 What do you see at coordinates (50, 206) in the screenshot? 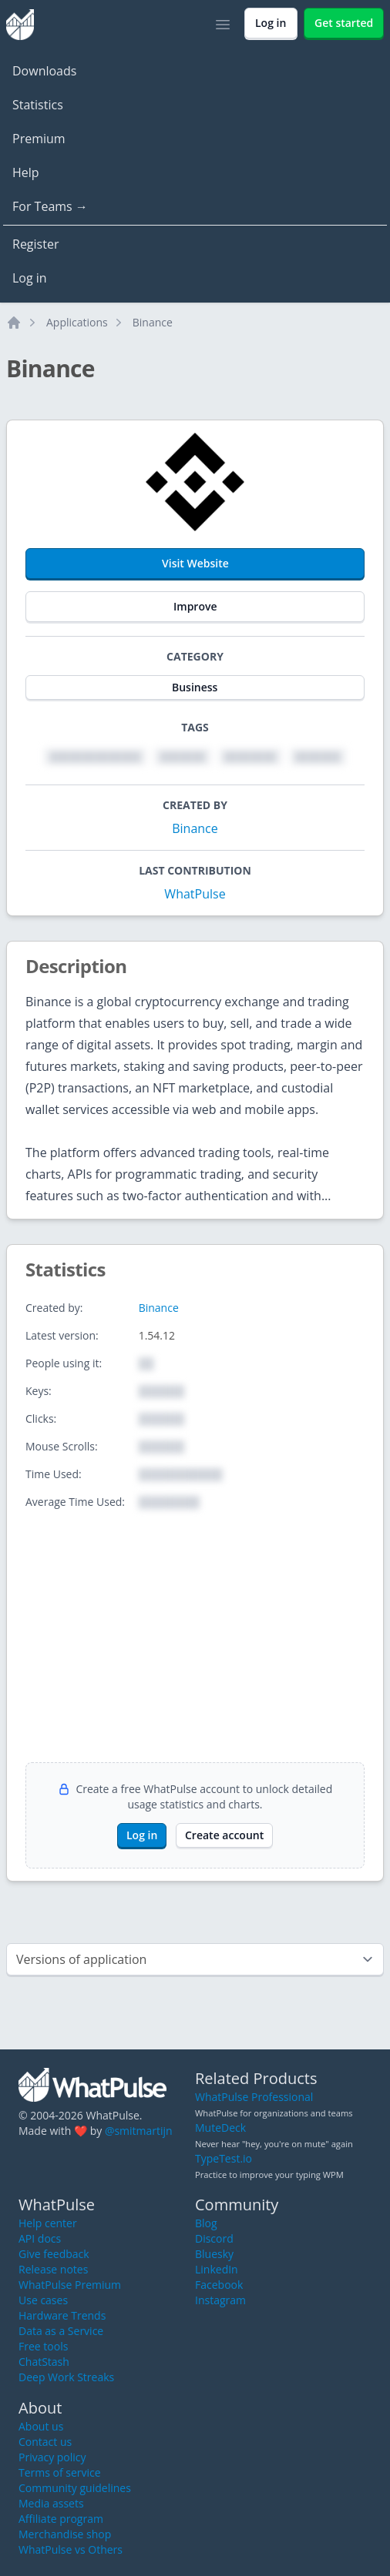
I see `For Teams →` at bounding box center [50, 206].